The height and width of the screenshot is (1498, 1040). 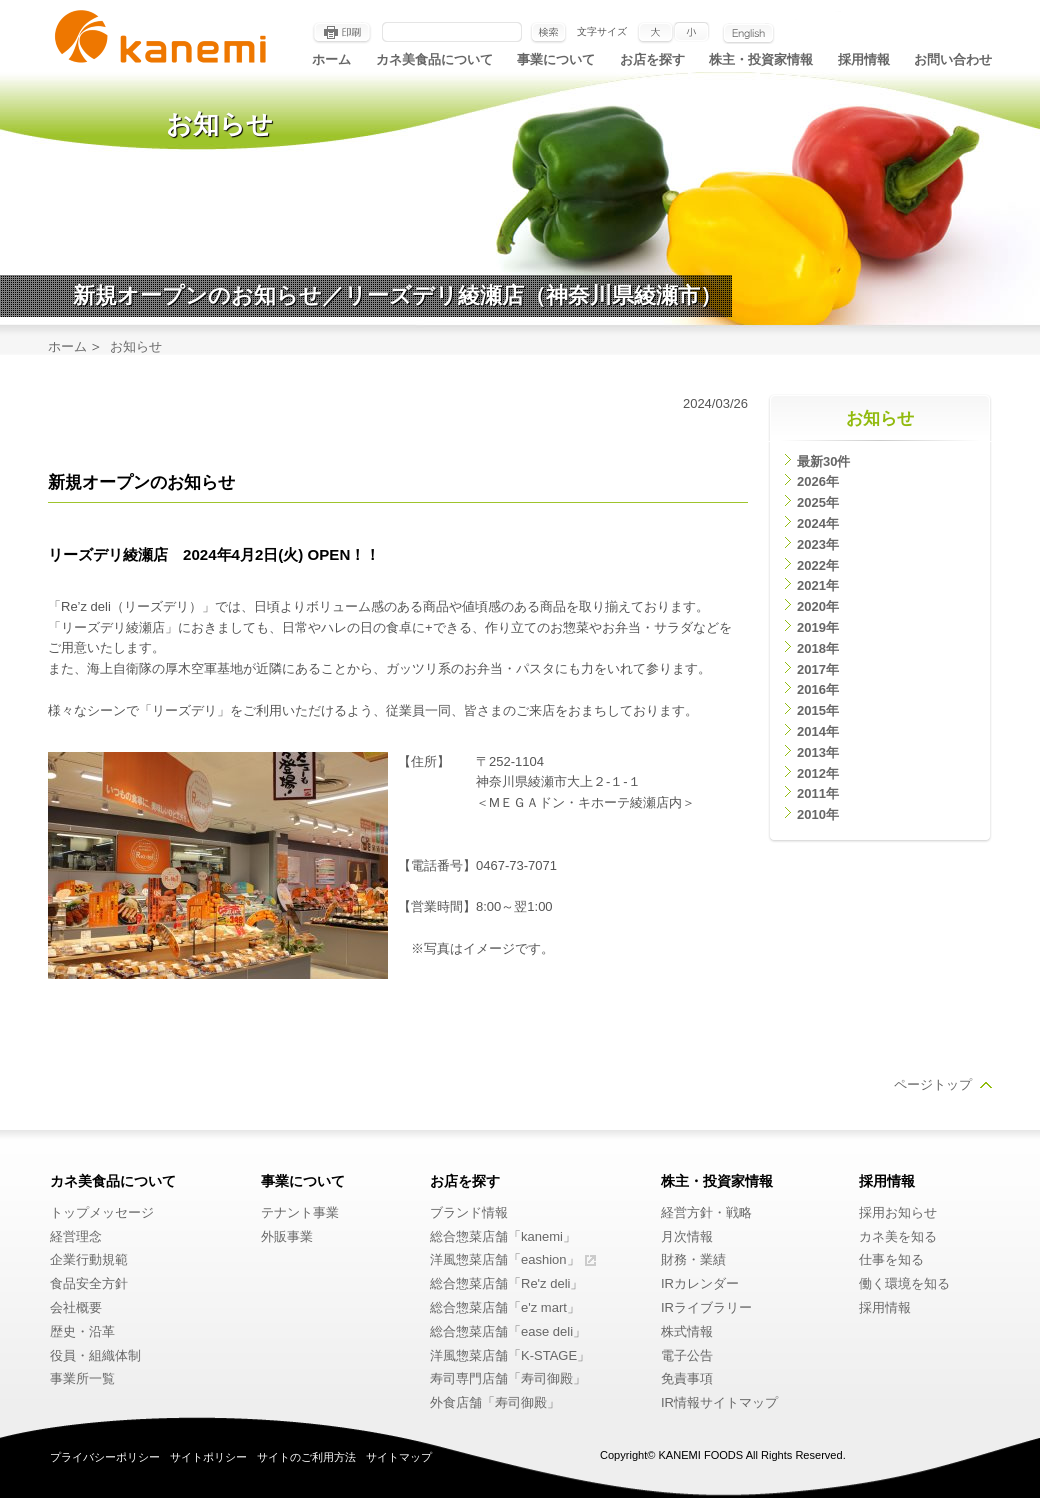 What do you see at coordinates (208, 1457) in the screenshot?
I see `サイトポリシー` at bounding box center [208, 1457].